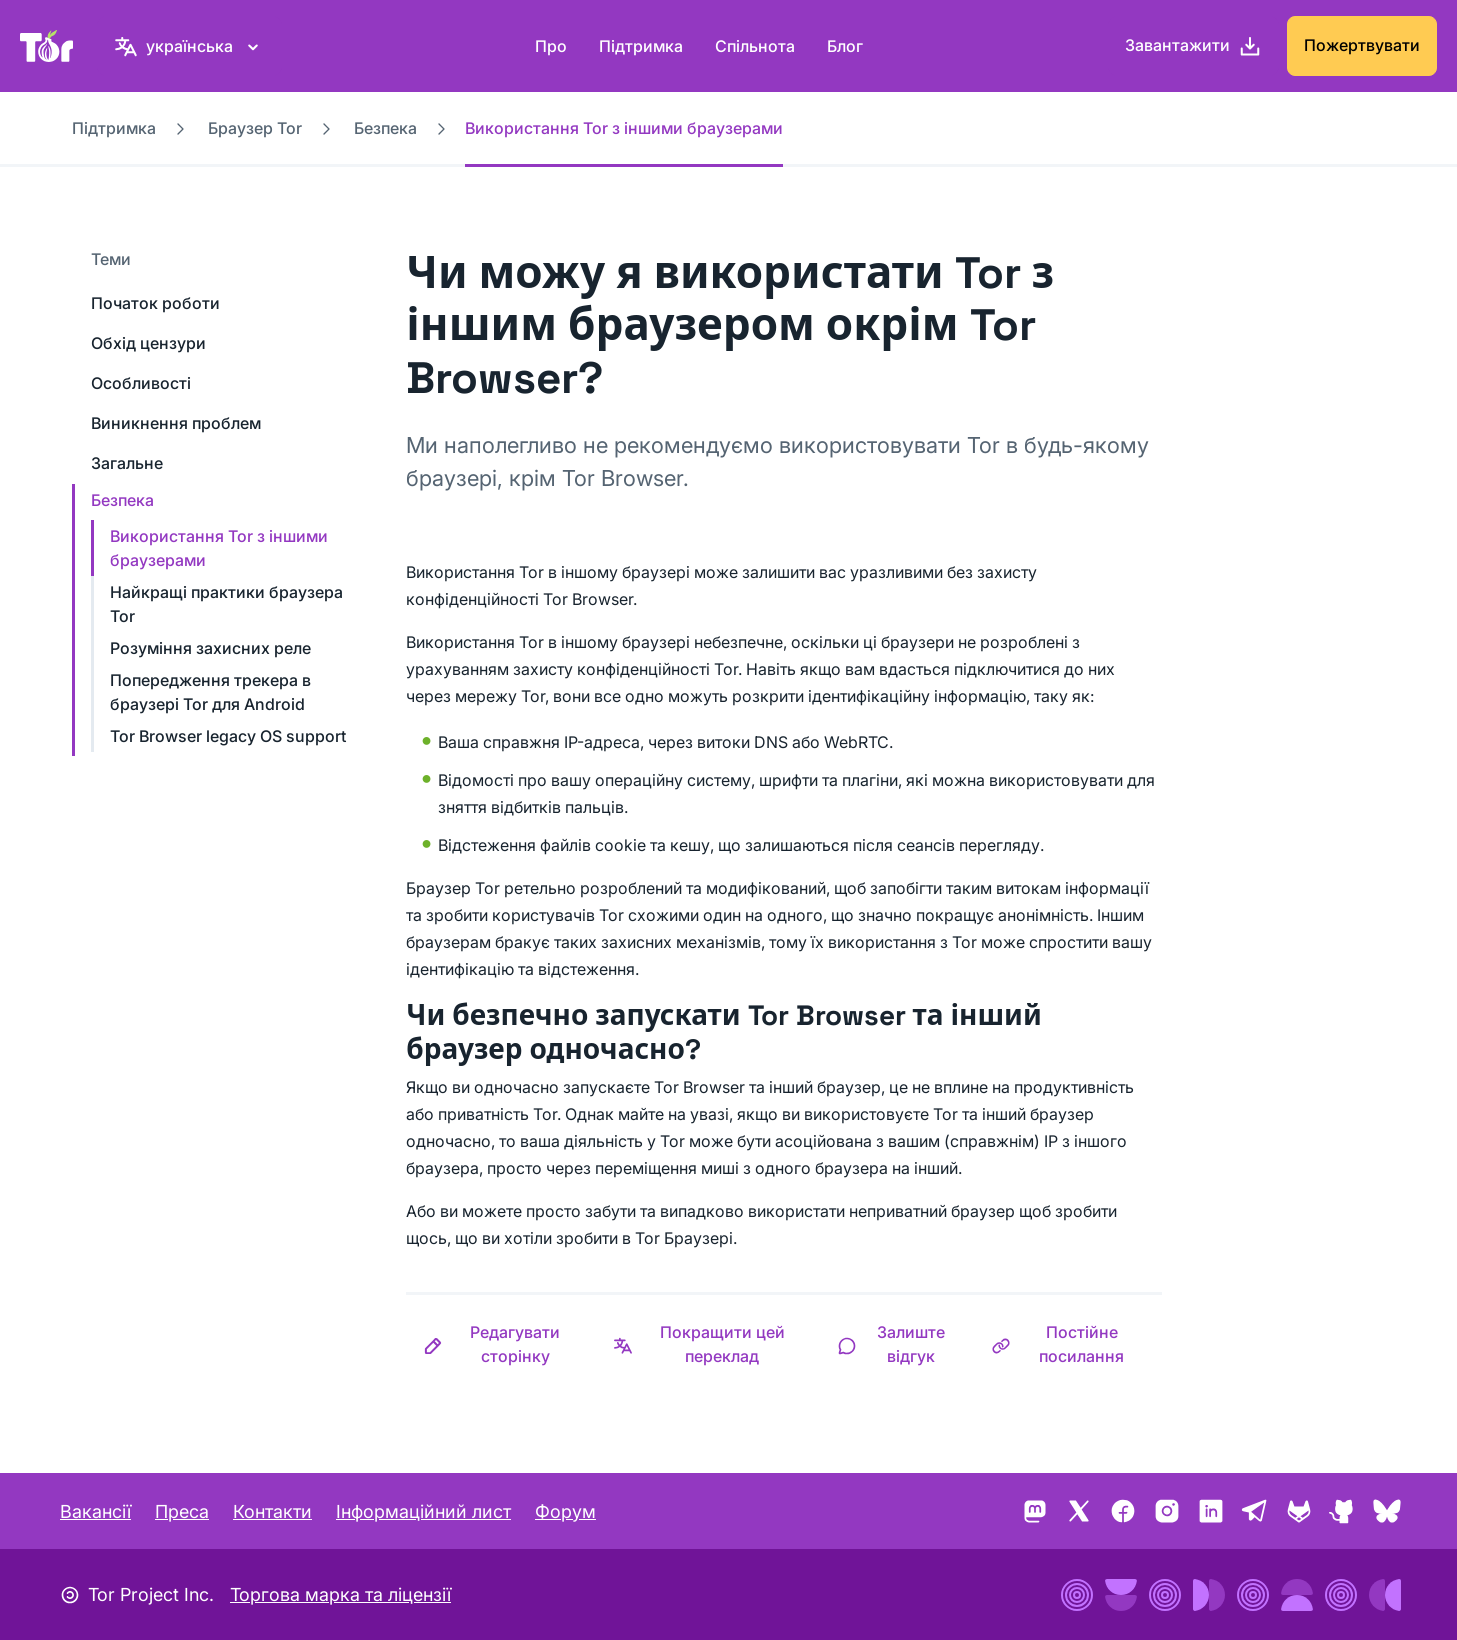 This screenshot has height=1640, width=1457. What do you see at coordinates (565, 1511) in the screenshot?
I see `Форум` at bounding box center [565, 1511].